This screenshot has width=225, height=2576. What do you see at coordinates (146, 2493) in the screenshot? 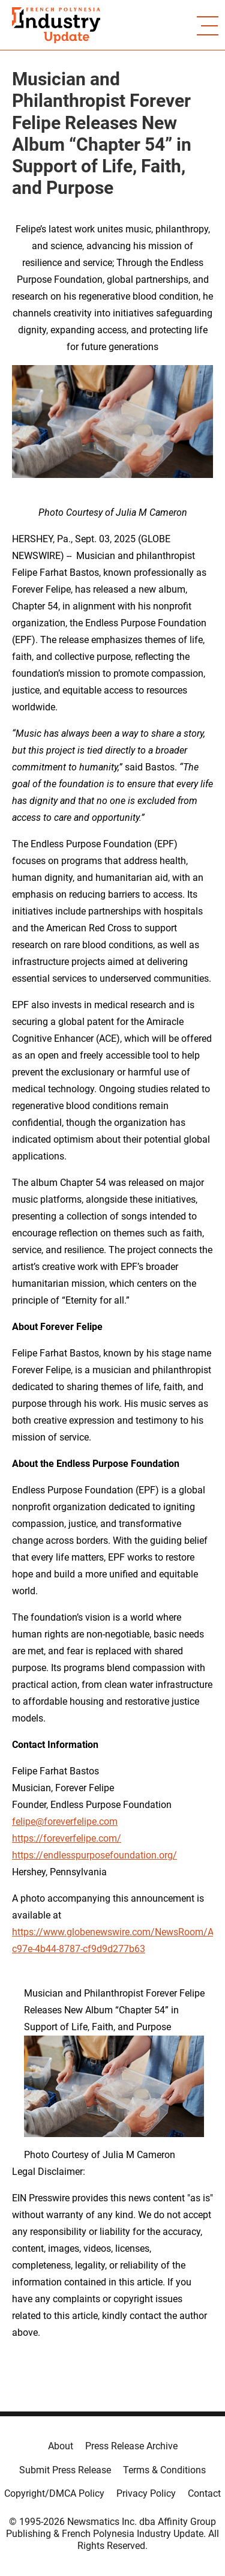
I see `Privacy Policy` at bounding box center [146, 2493].